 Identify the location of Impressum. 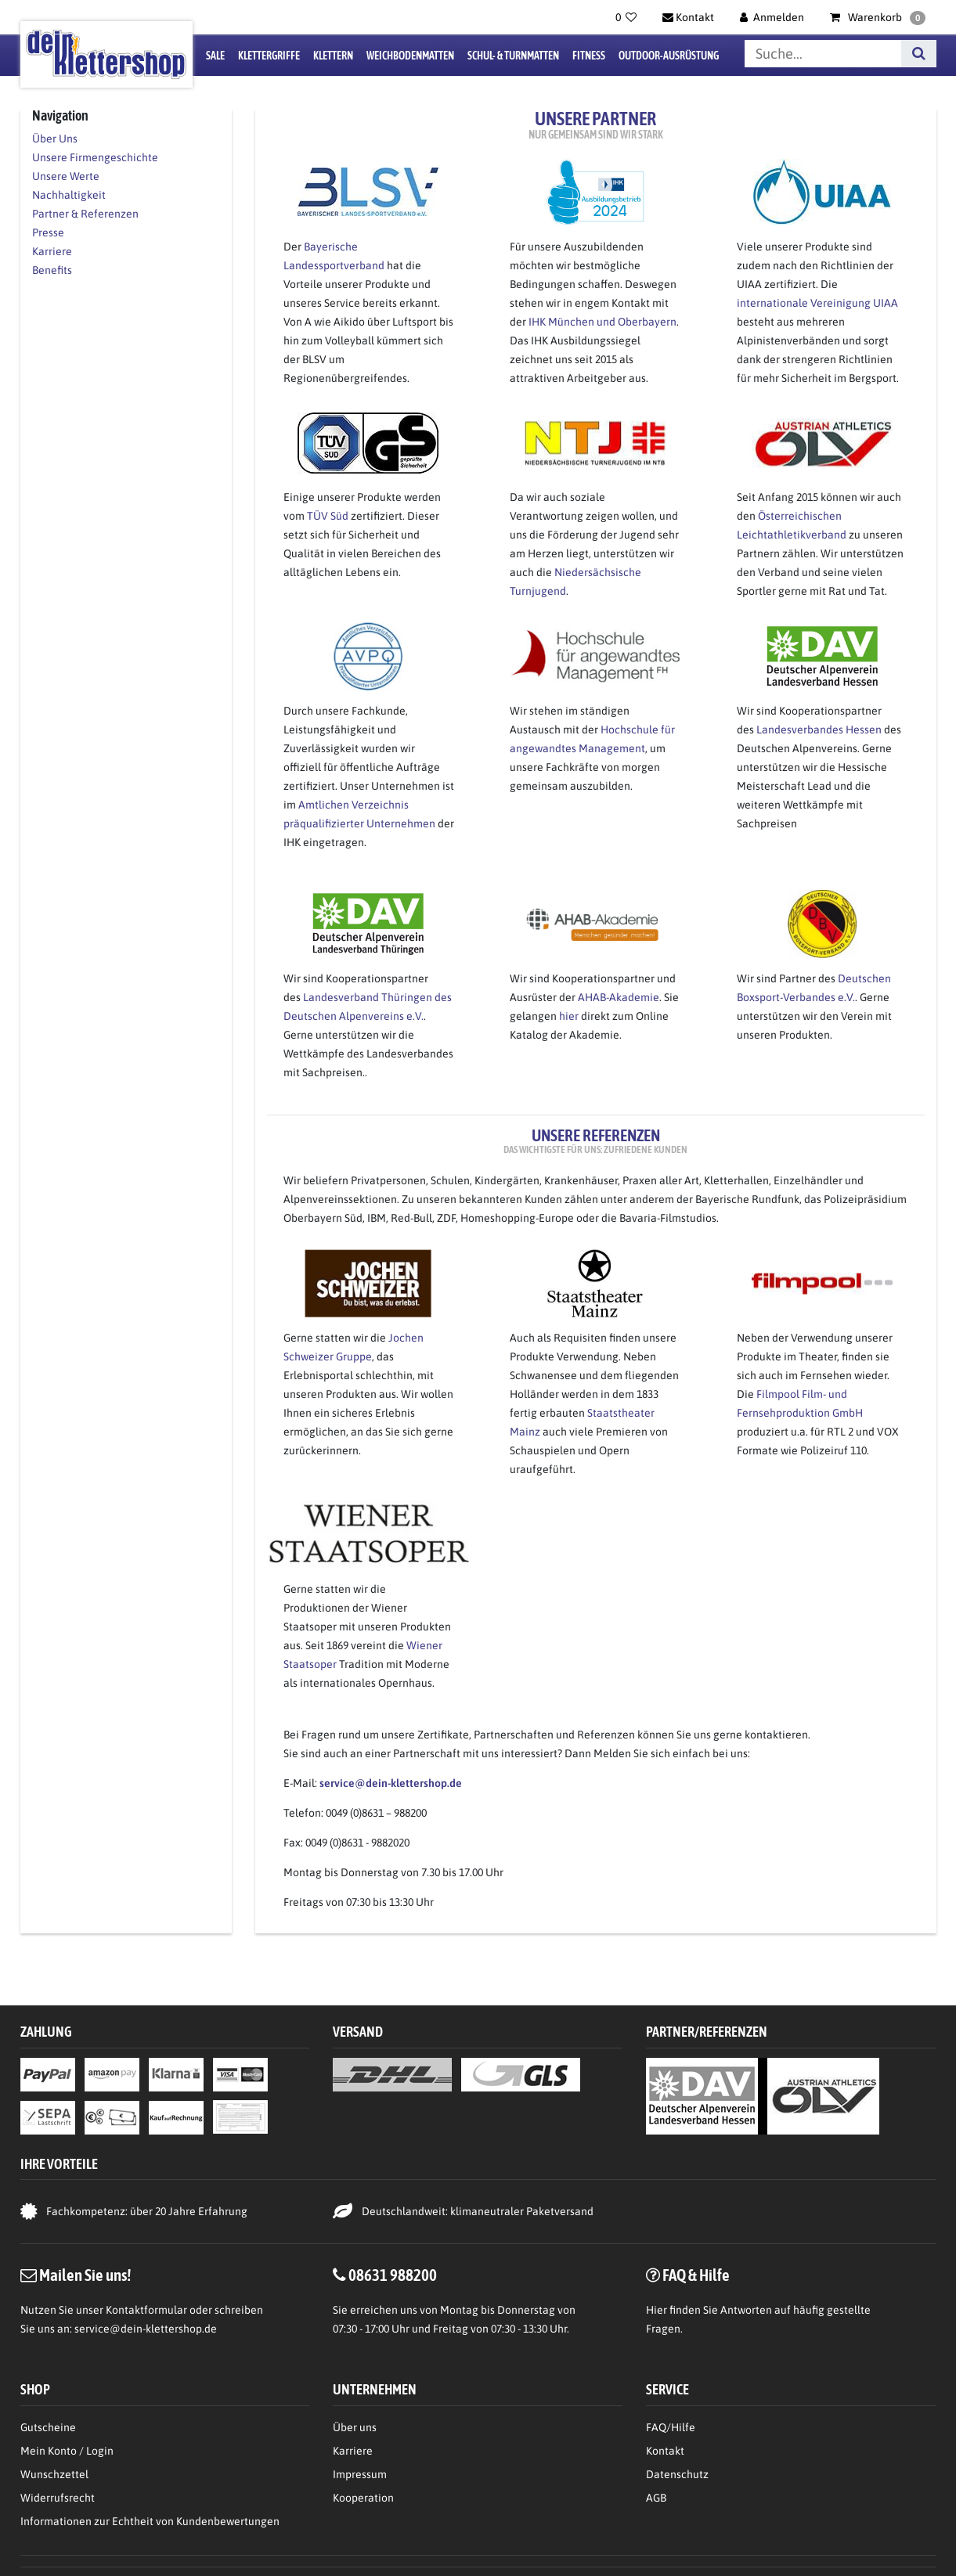
(360, 2474).